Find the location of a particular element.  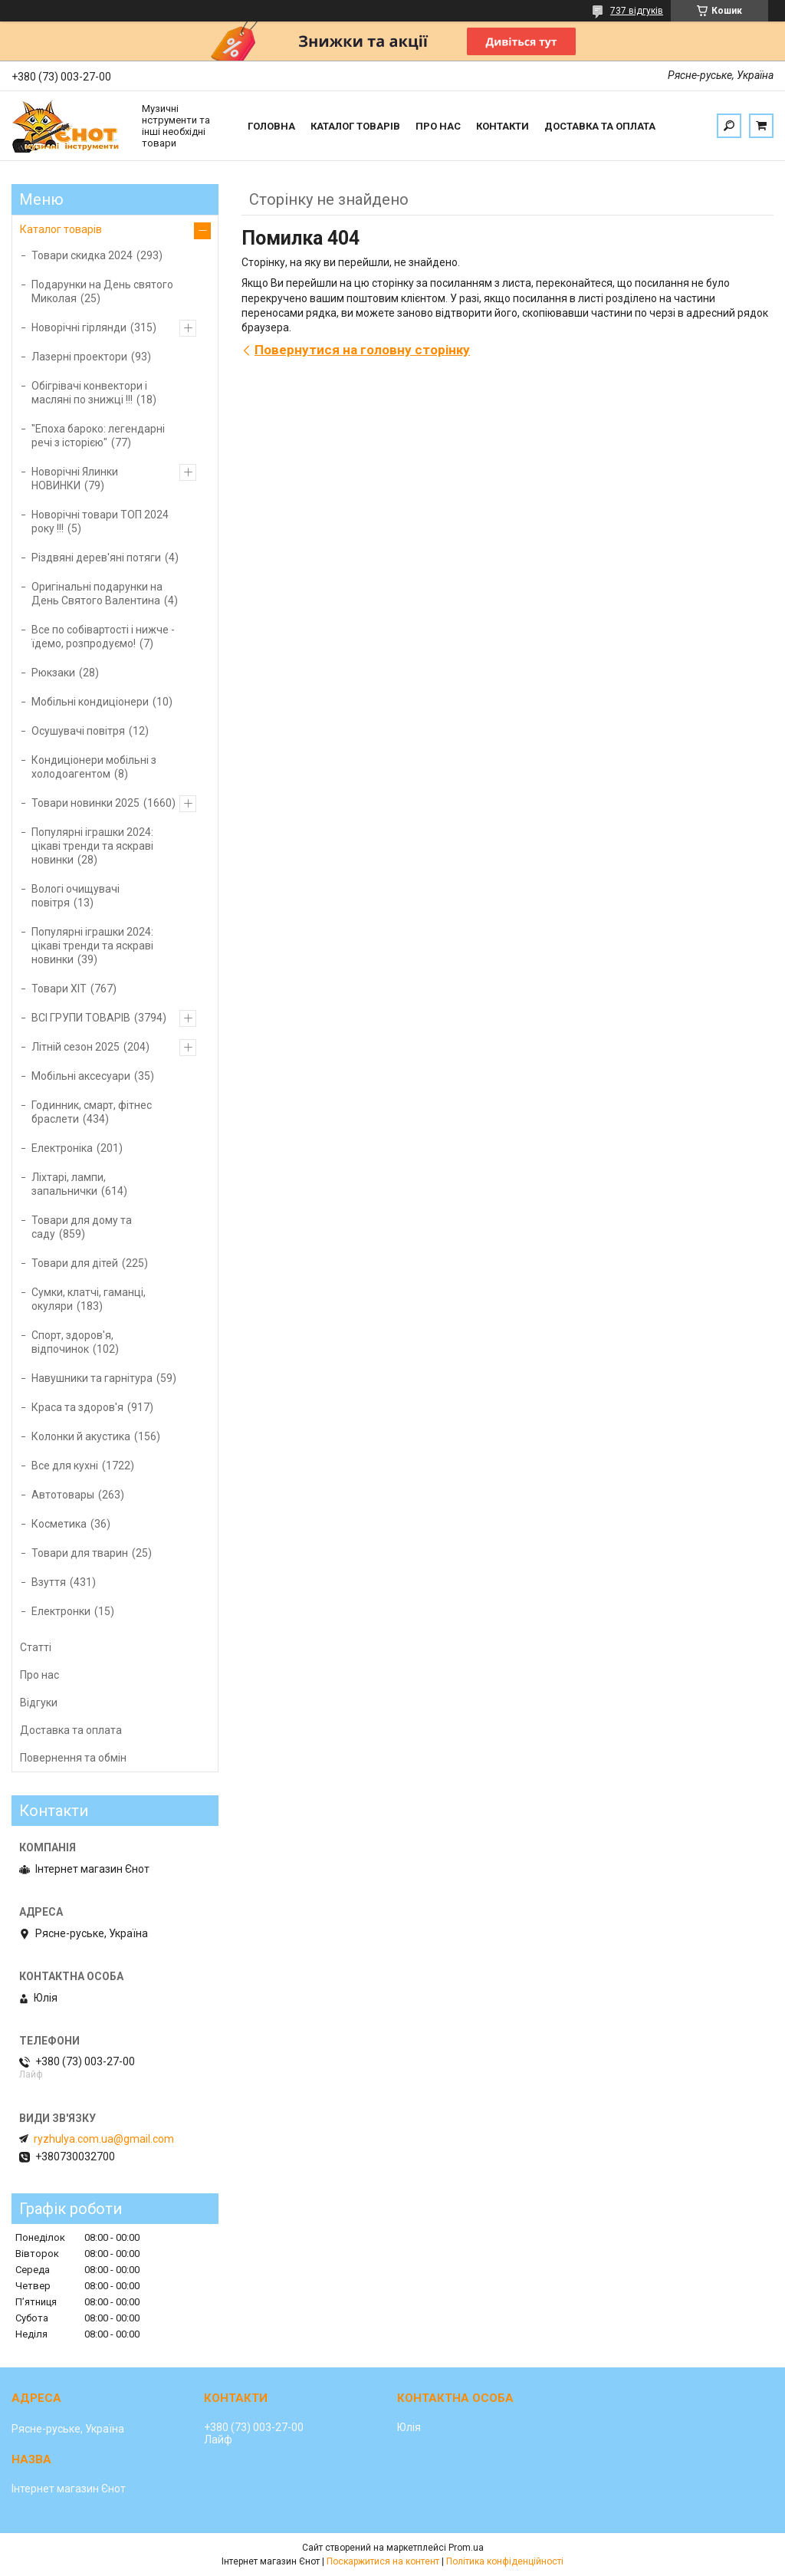

Осушувачі повітря is located at coordinates (78, 731).